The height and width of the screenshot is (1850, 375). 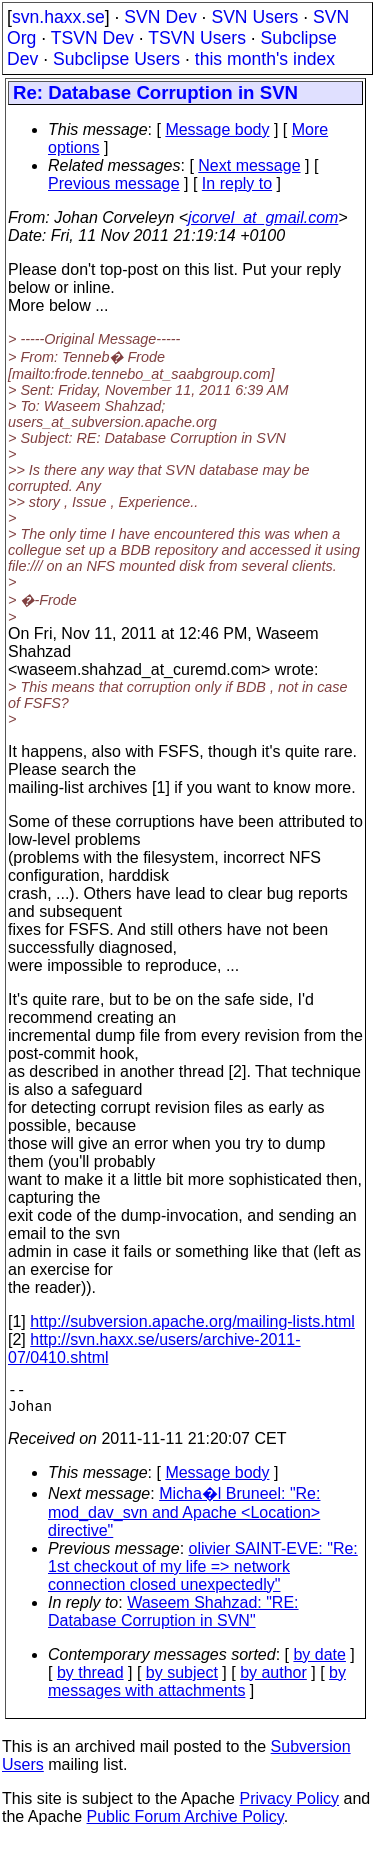 What do you see at coordinates (289, 1806) in the screenshot?
I see `Privacy Policy` at bounding box center [289, 1806].